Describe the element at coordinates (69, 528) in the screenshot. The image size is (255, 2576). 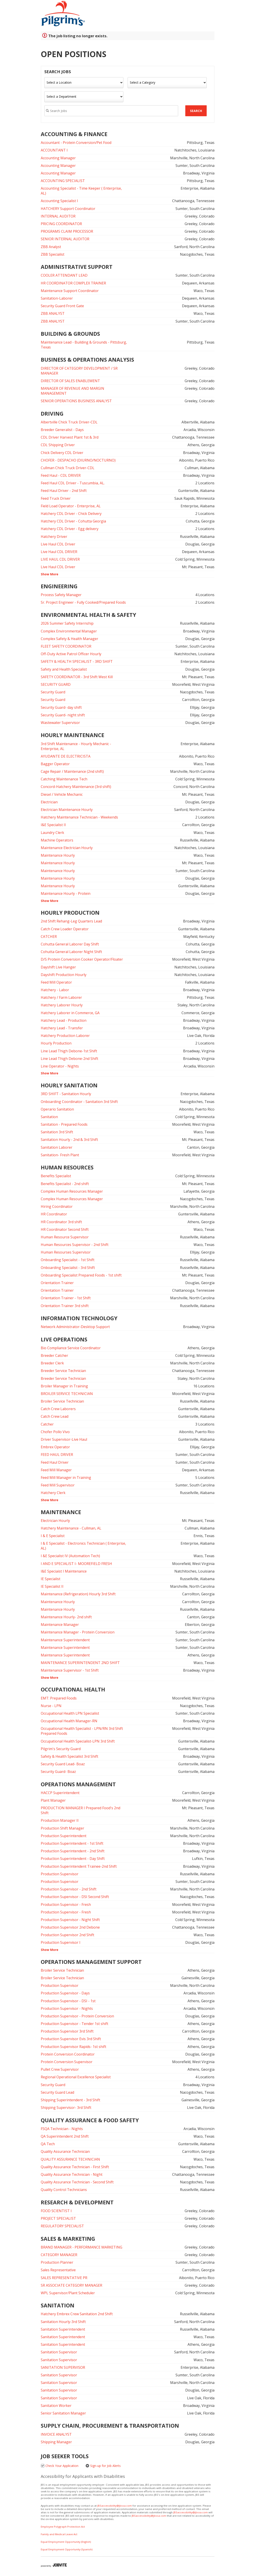
I see `Hatchery CDL Driver - Egg delivery` at that location.